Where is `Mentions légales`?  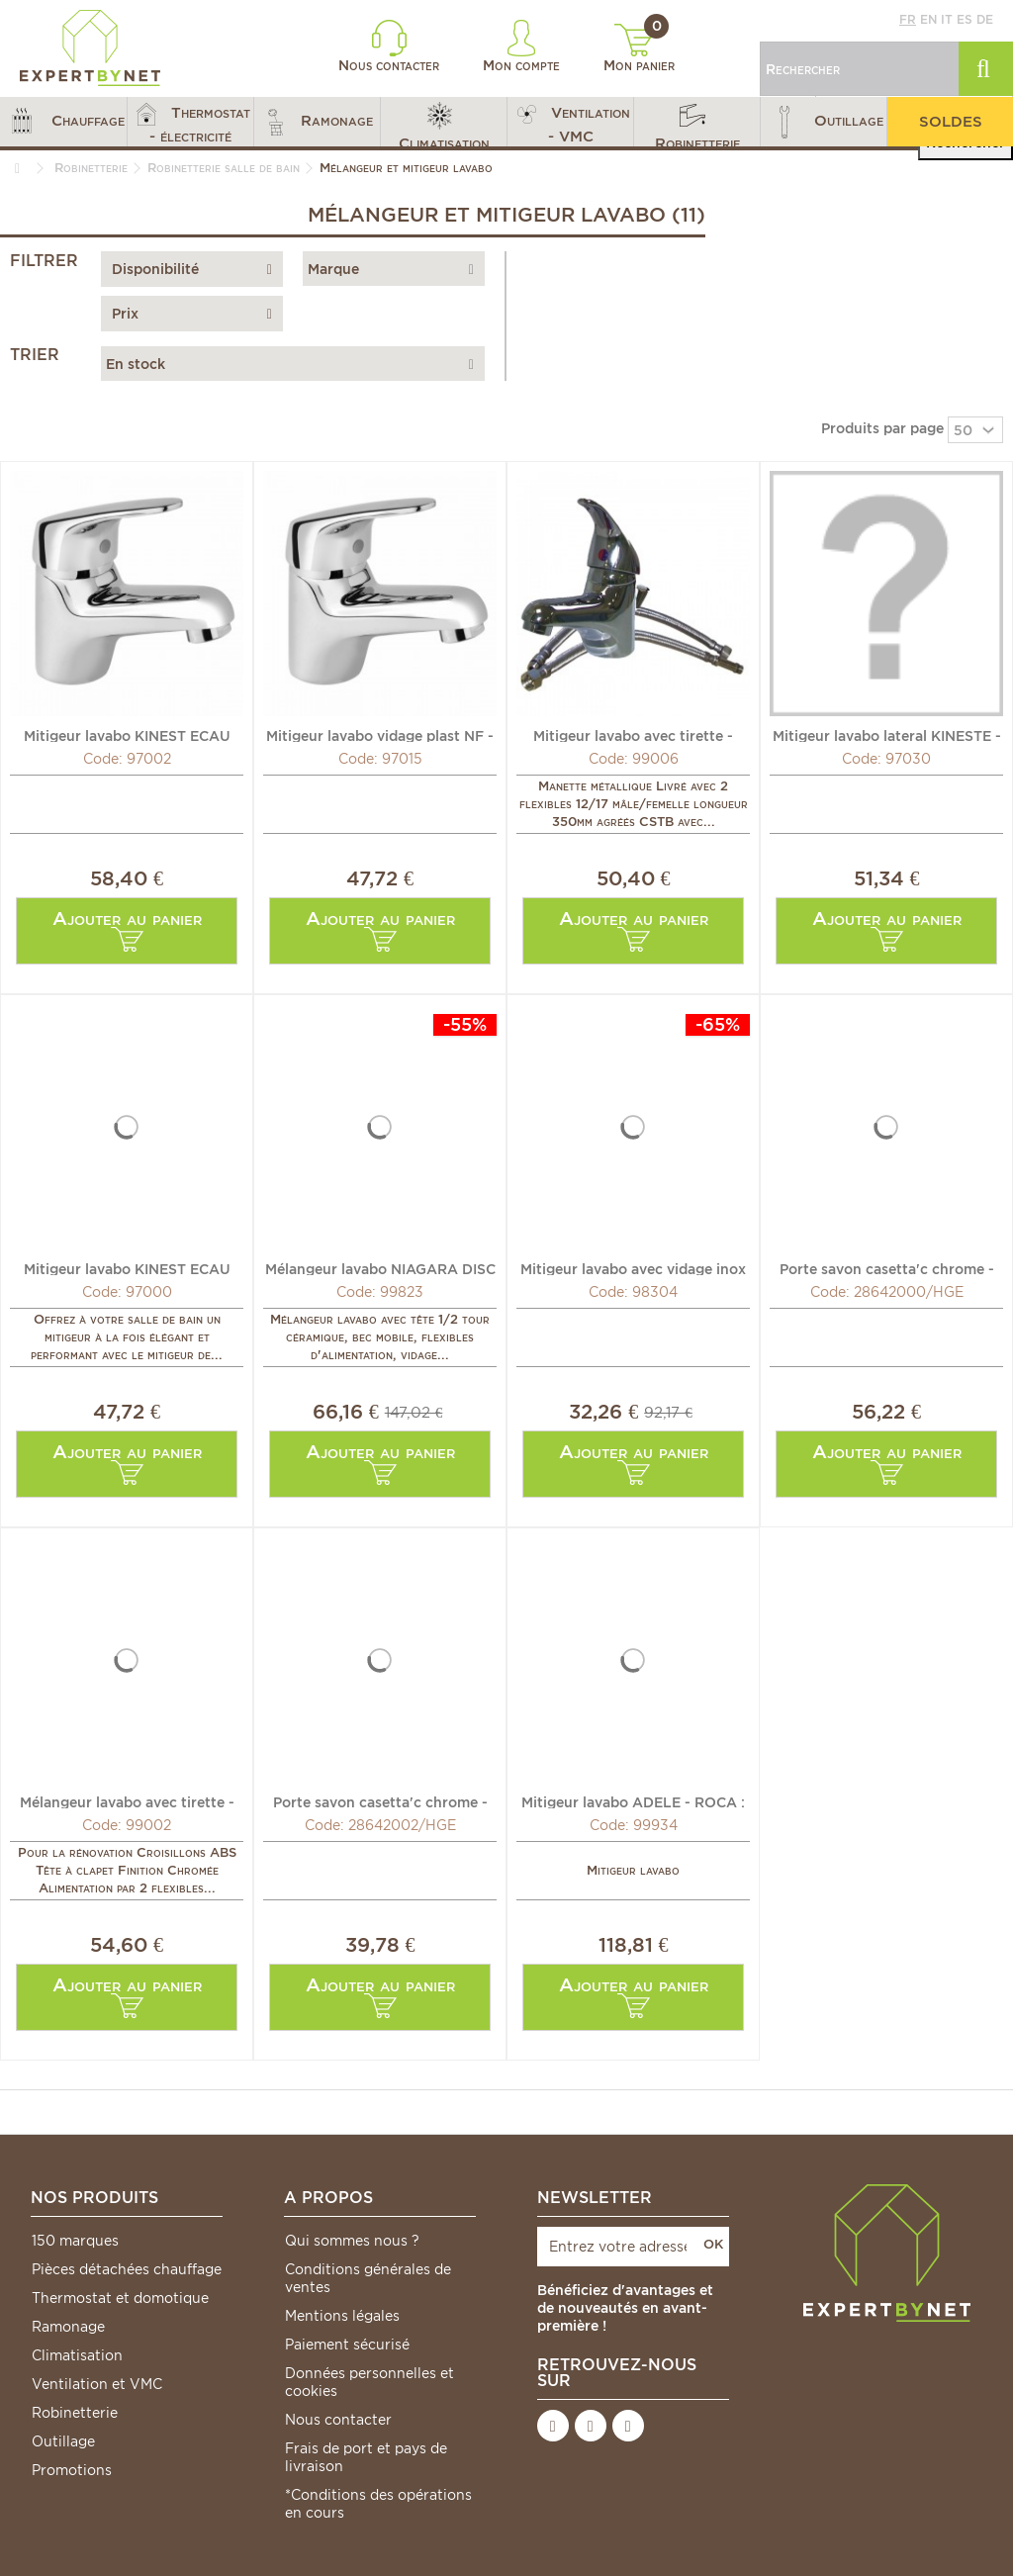
Mentions légales is located at coordinates (342, 2316).